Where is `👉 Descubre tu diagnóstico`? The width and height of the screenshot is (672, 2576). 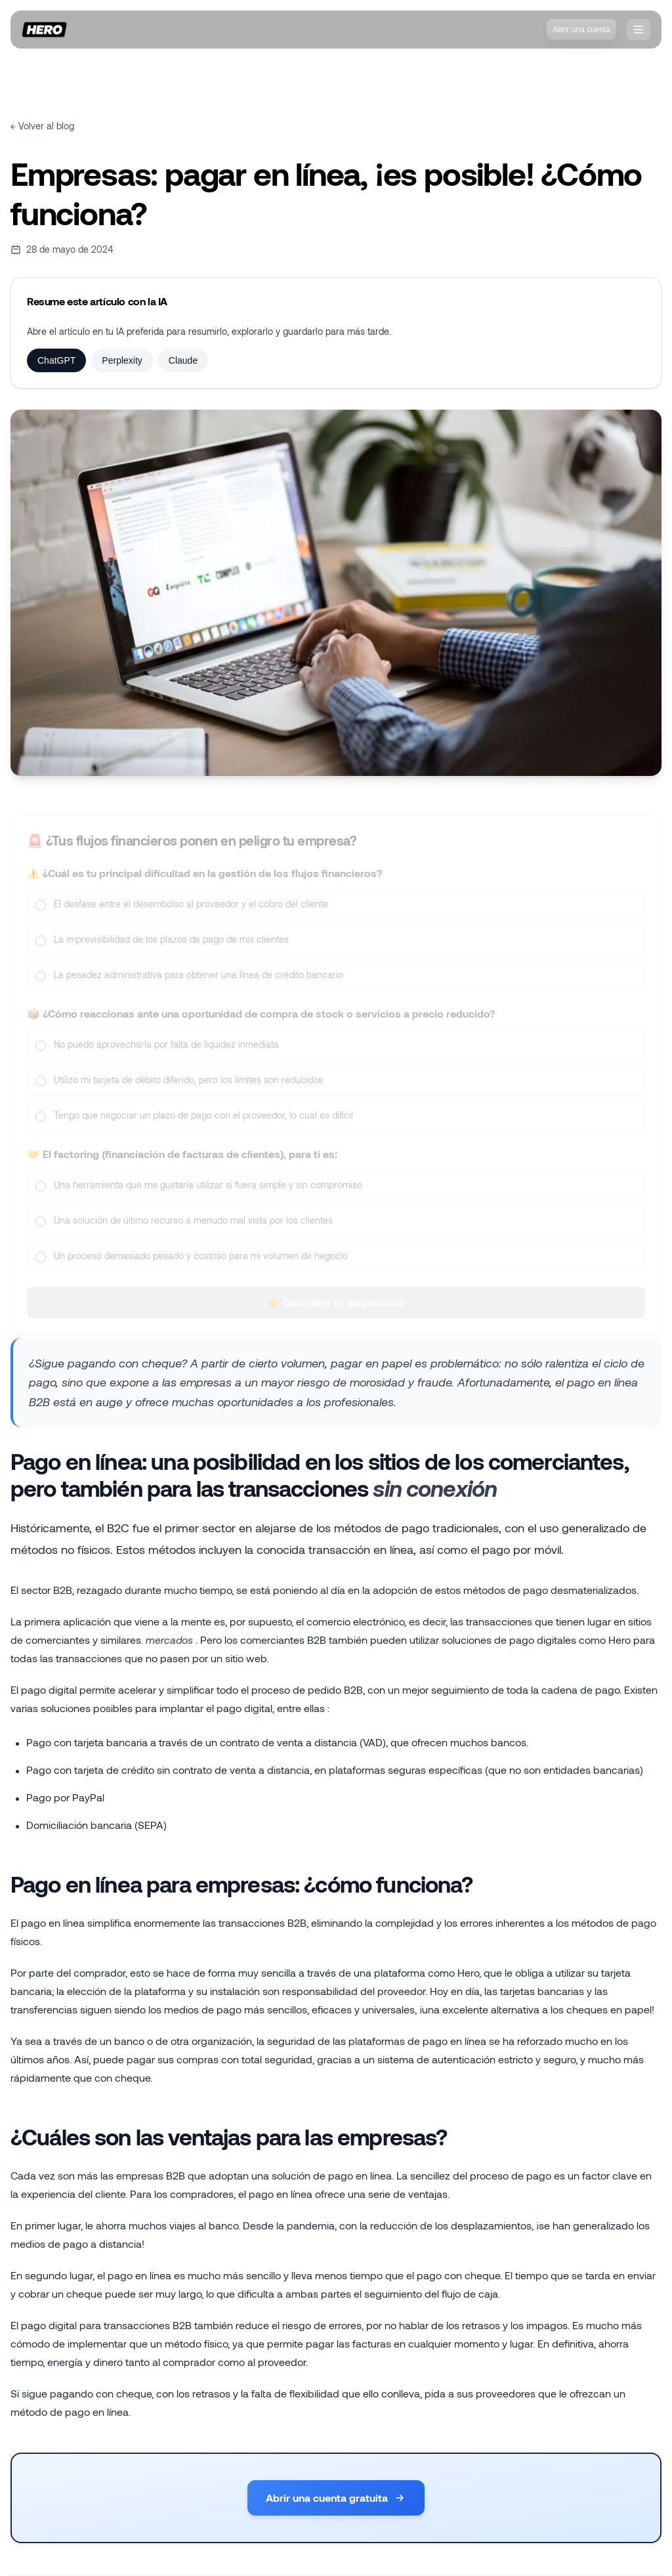
👉 Descubre tu diagnóstico is located at coordinates (336, 1310).